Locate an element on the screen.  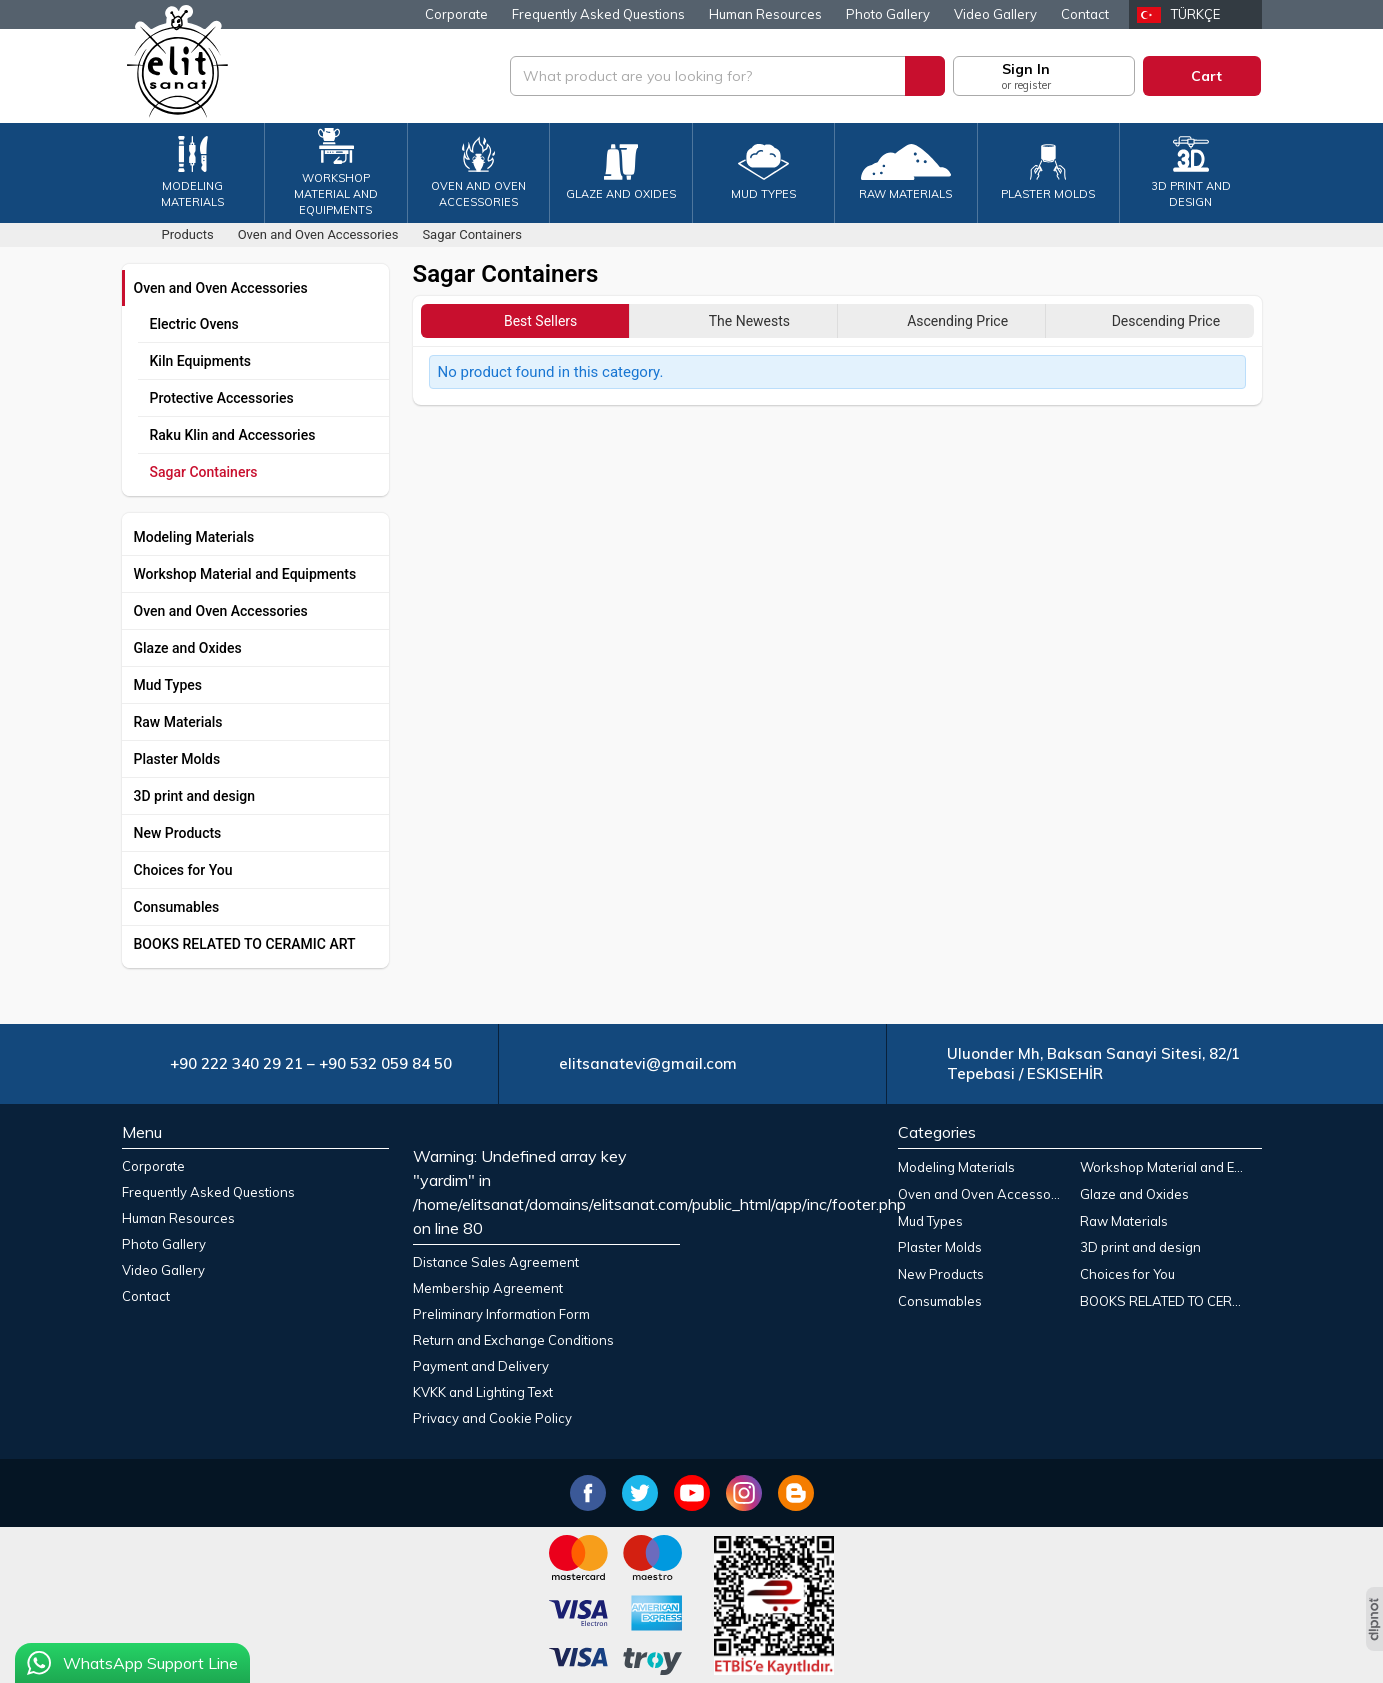
Choices for You is located at coordinates (183, 870).